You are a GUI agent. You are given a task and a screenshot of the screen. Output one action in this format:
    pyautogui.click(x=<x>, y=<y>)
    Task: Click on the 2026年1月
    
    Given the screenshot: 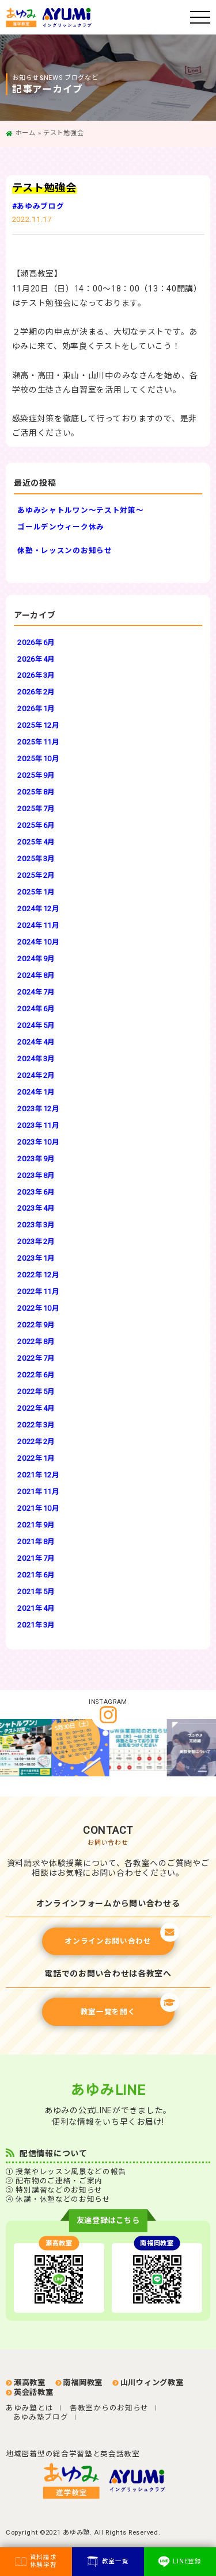 What is the action you would take?
    pyautogui.click(x=36, y=708)
    